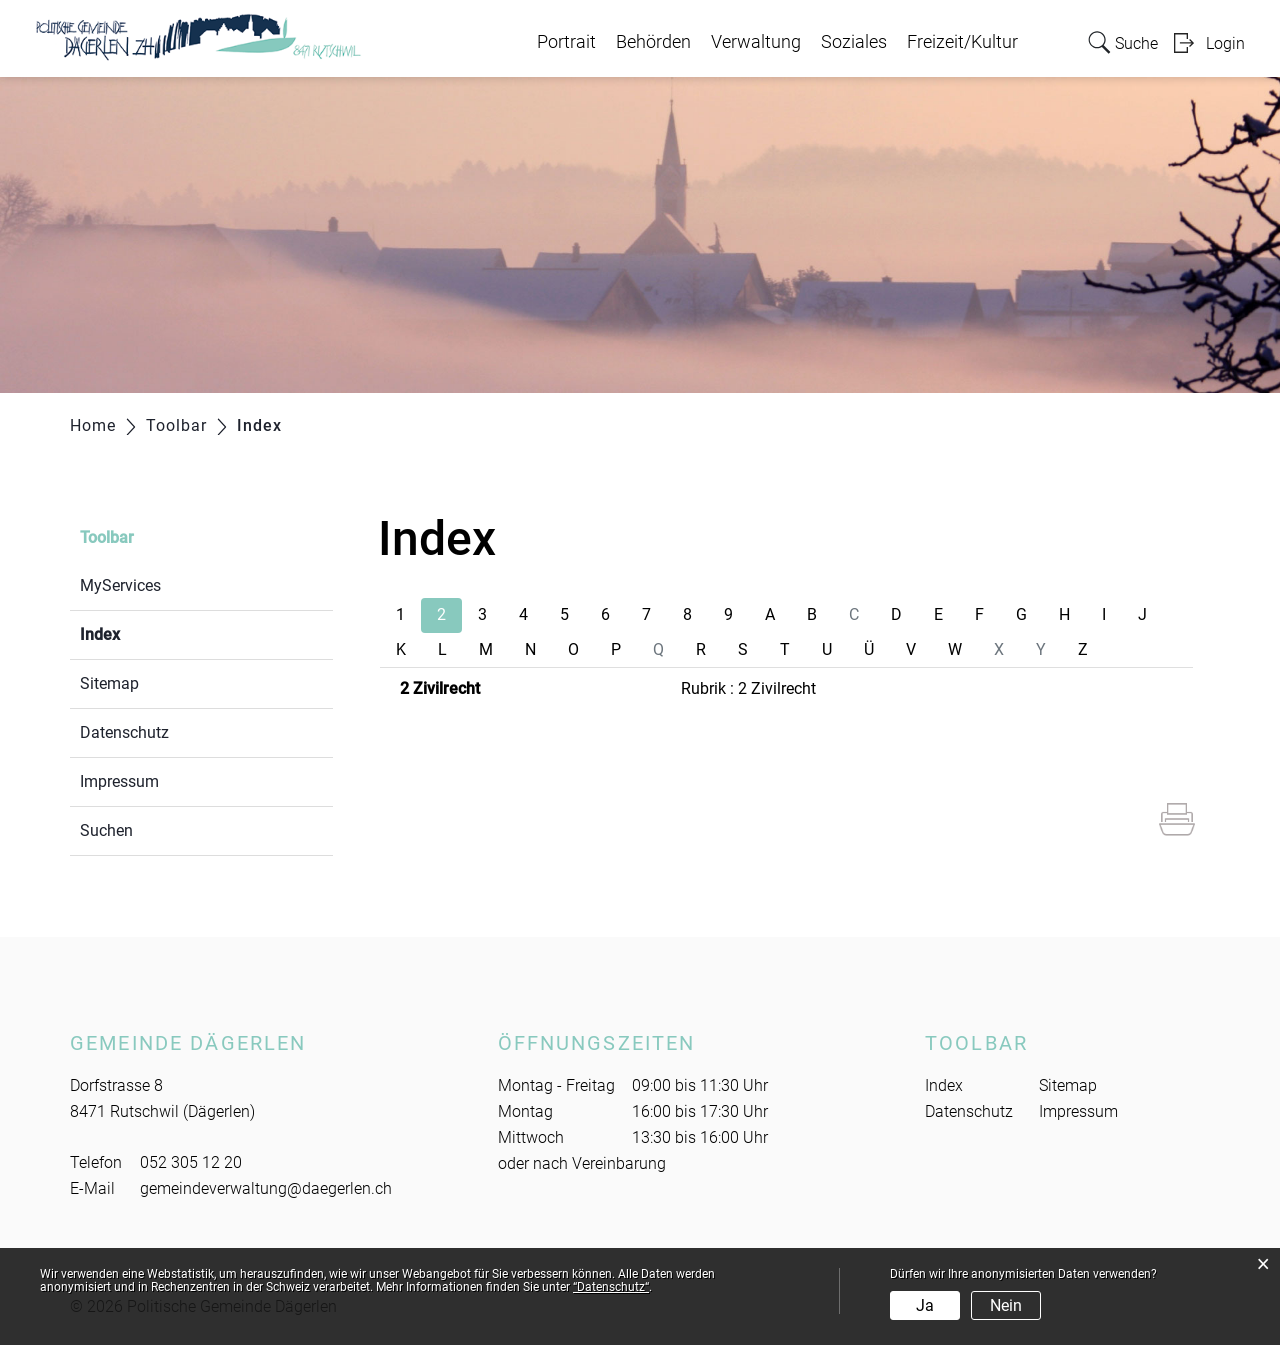 This screenshot has width=1280, height=1345. What do you see at coordinates (119, 781) in the screenshot?
I see `Impressum` at bounding box center [119, 781].